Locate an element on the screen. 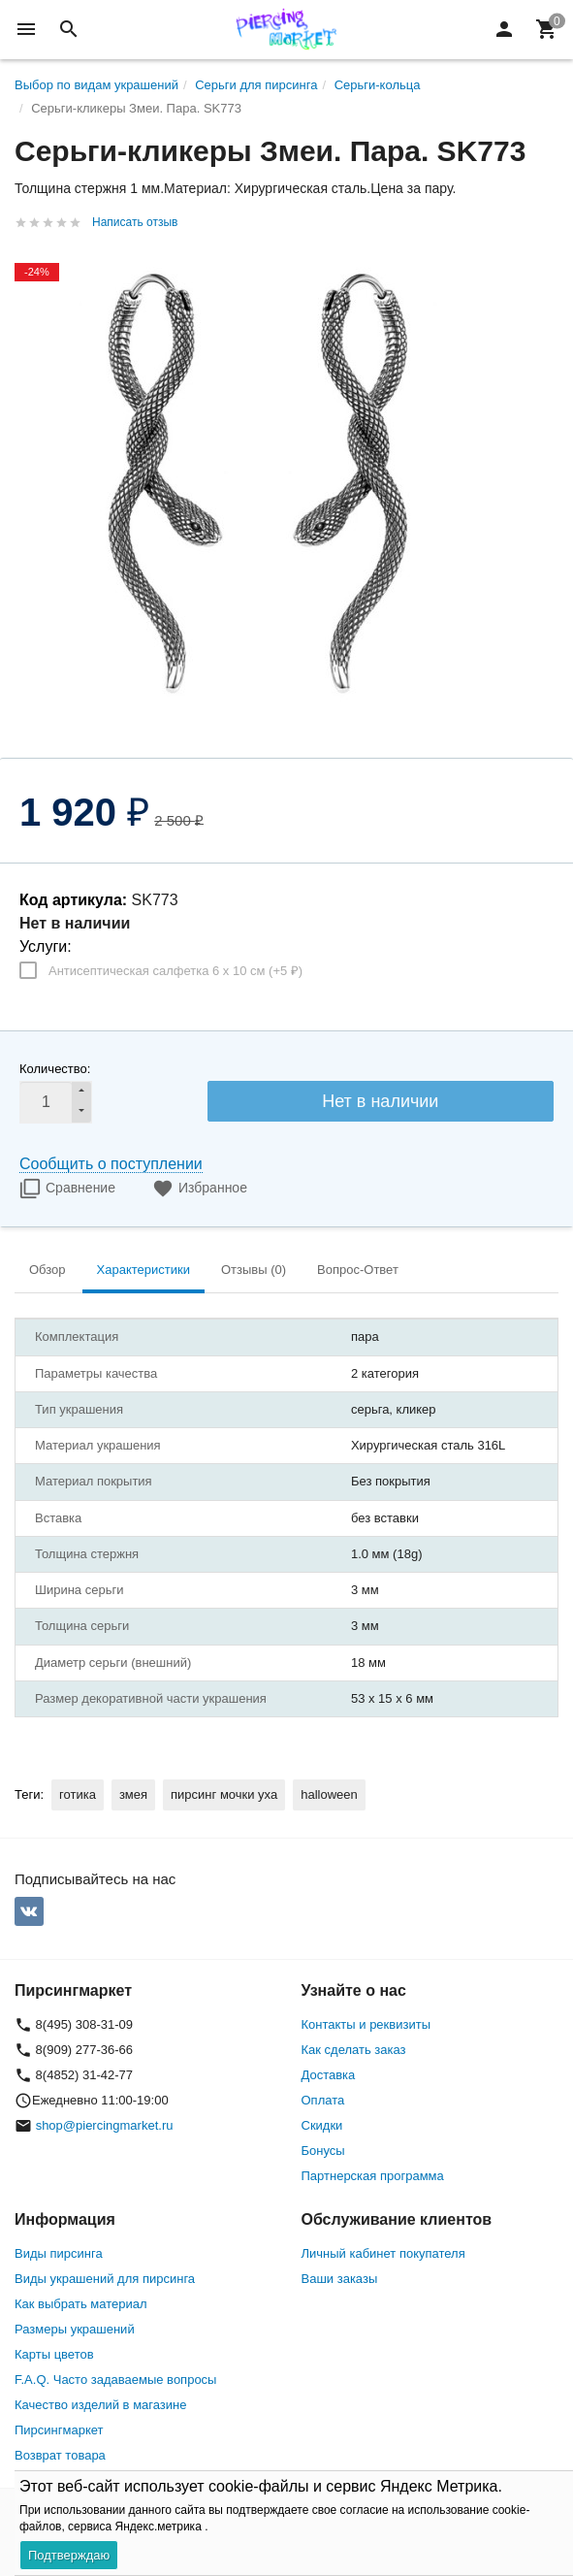 The image size is (573, 2576). Карты цветов is located at coordinates (54, 2354).